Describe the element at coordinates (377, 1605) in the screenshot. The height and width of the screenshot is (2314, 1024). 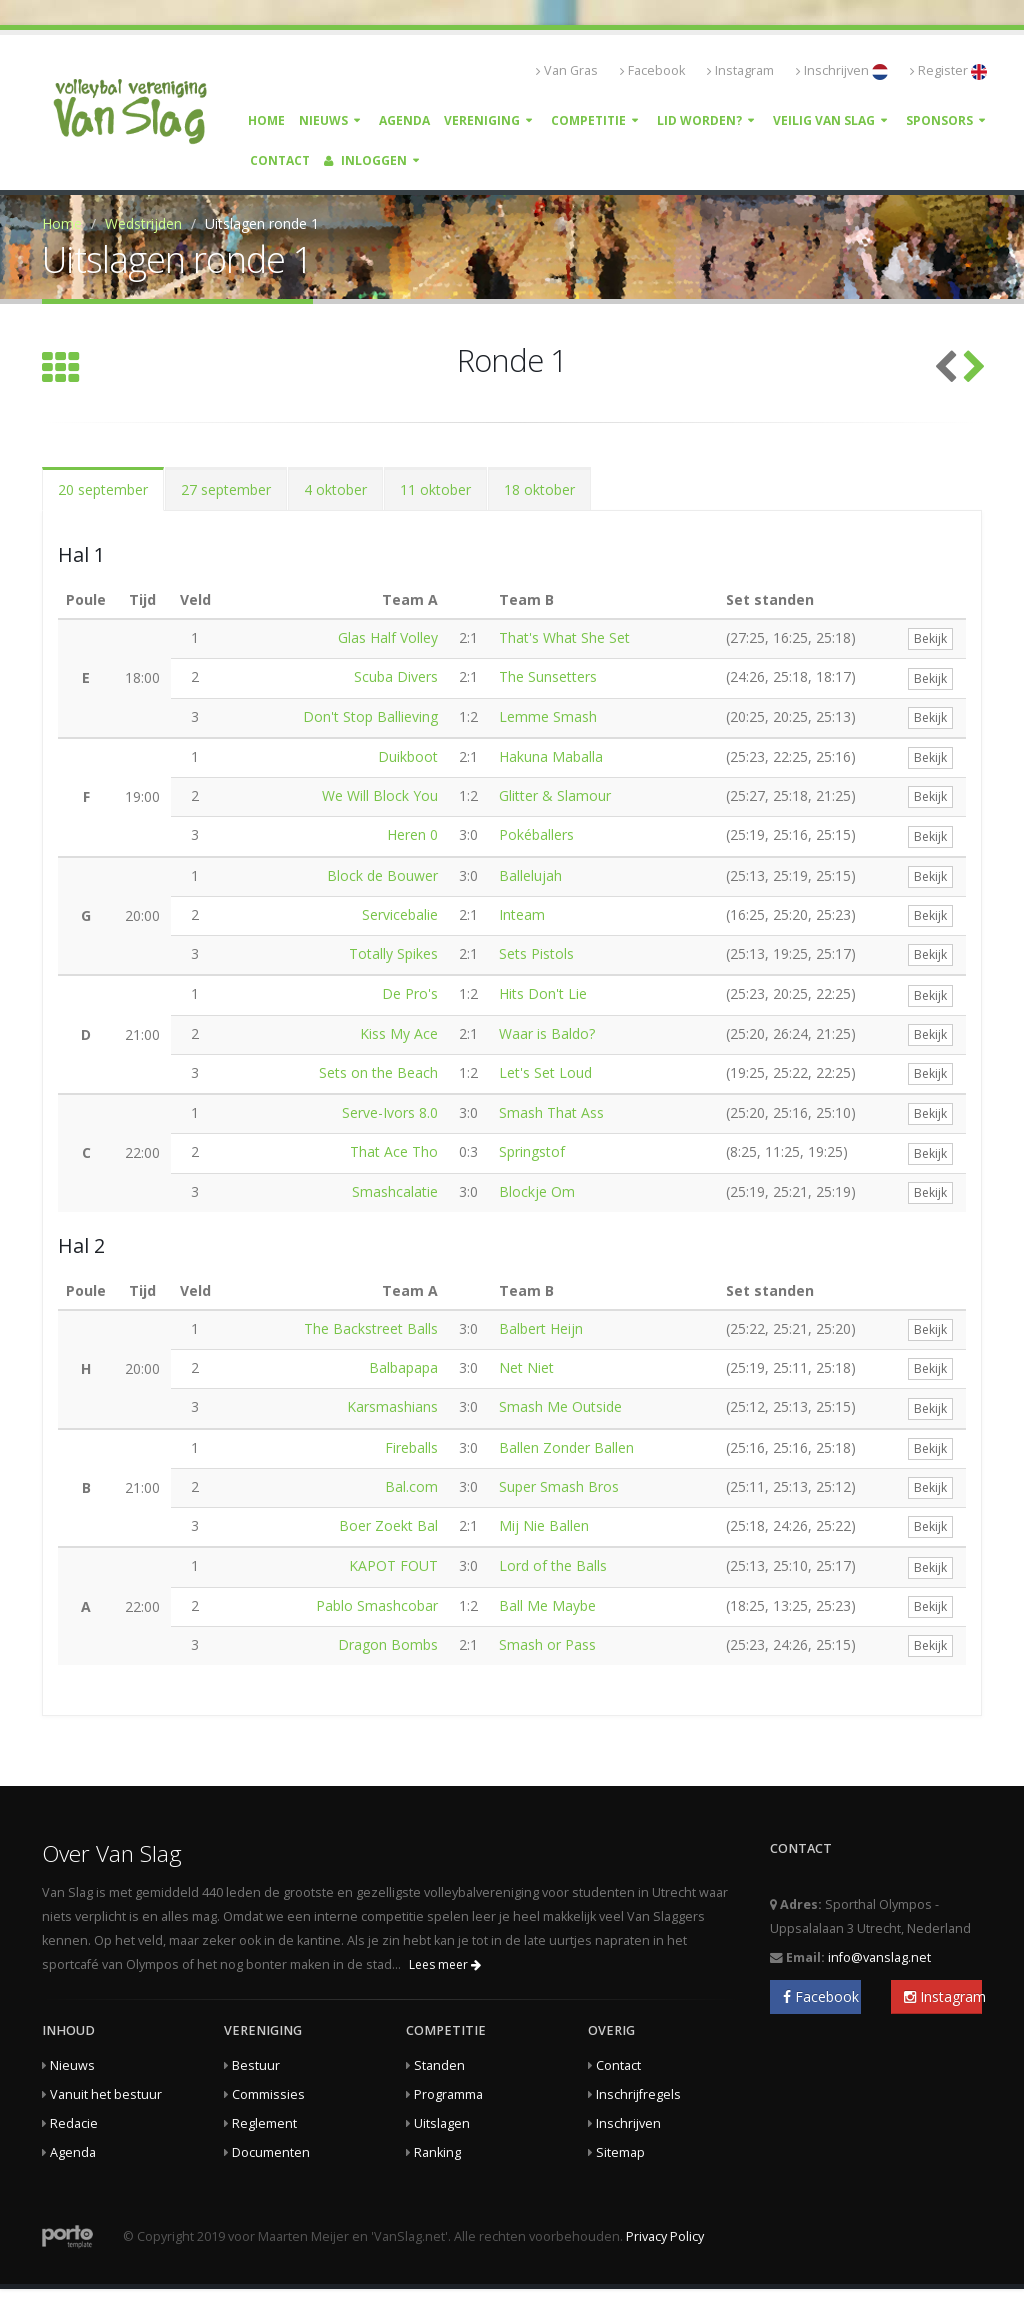
I see `Pablo Smashcobar` at that location.